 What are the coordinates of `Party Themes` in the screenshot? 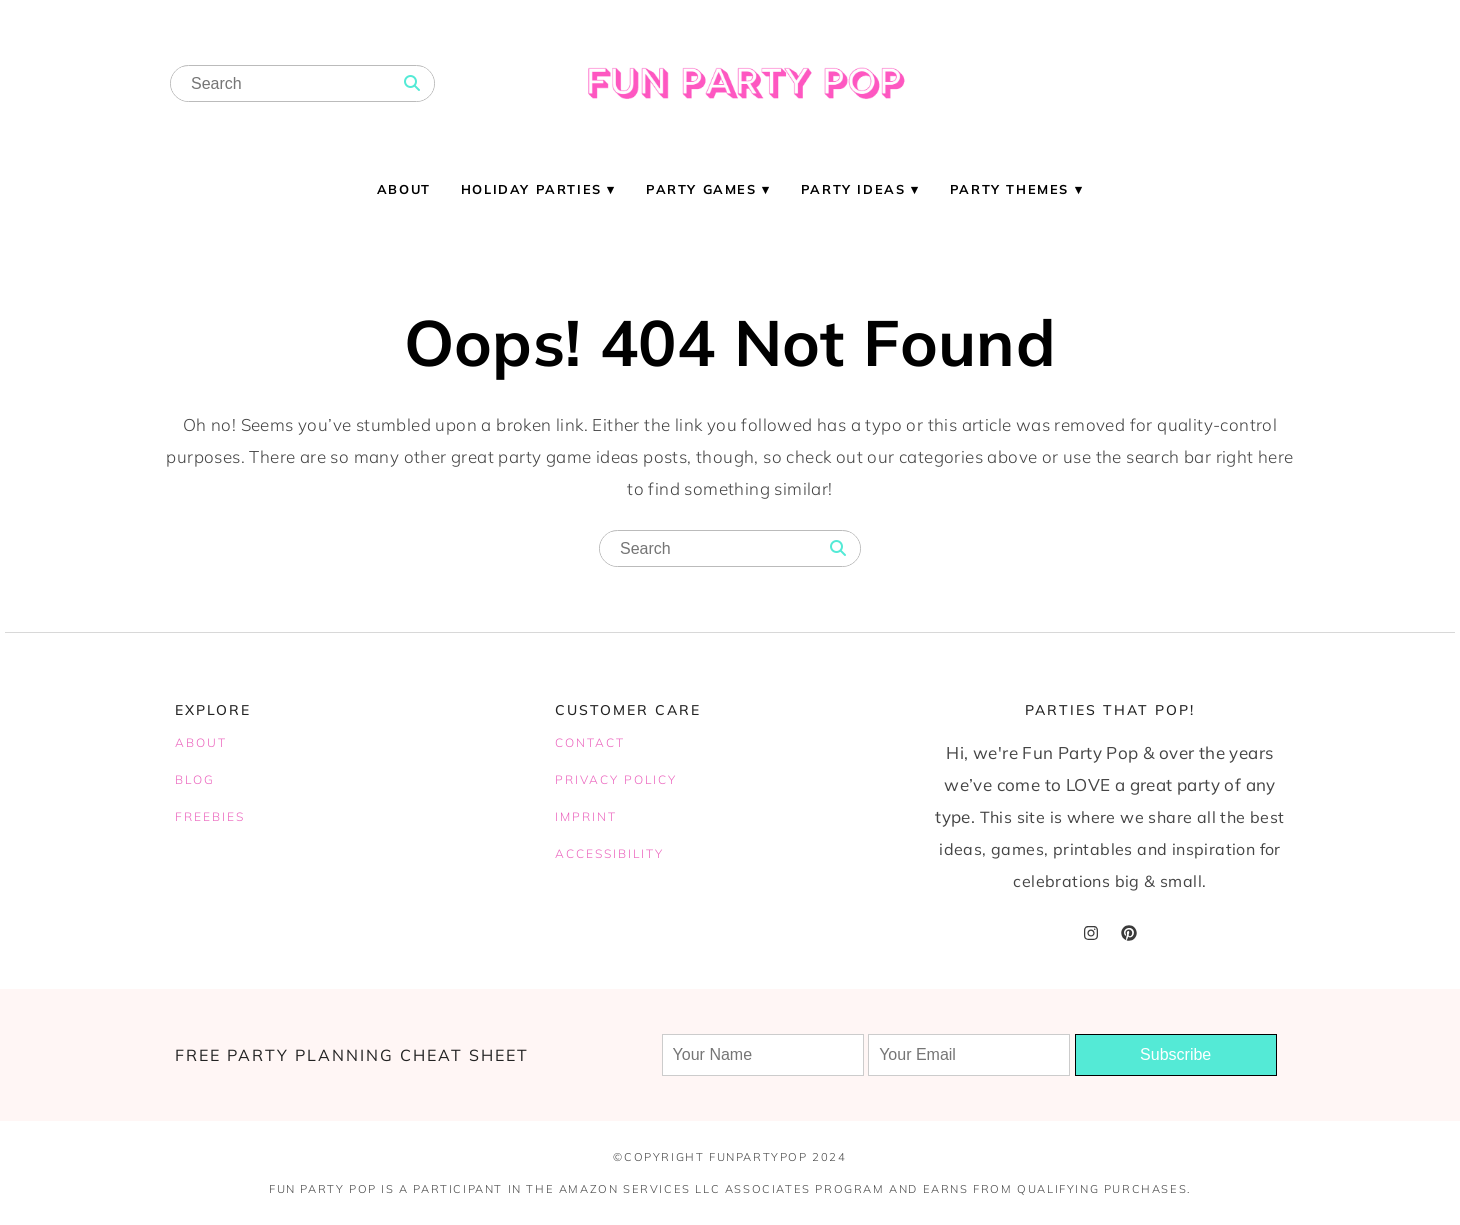 It's located at (1009, 189).